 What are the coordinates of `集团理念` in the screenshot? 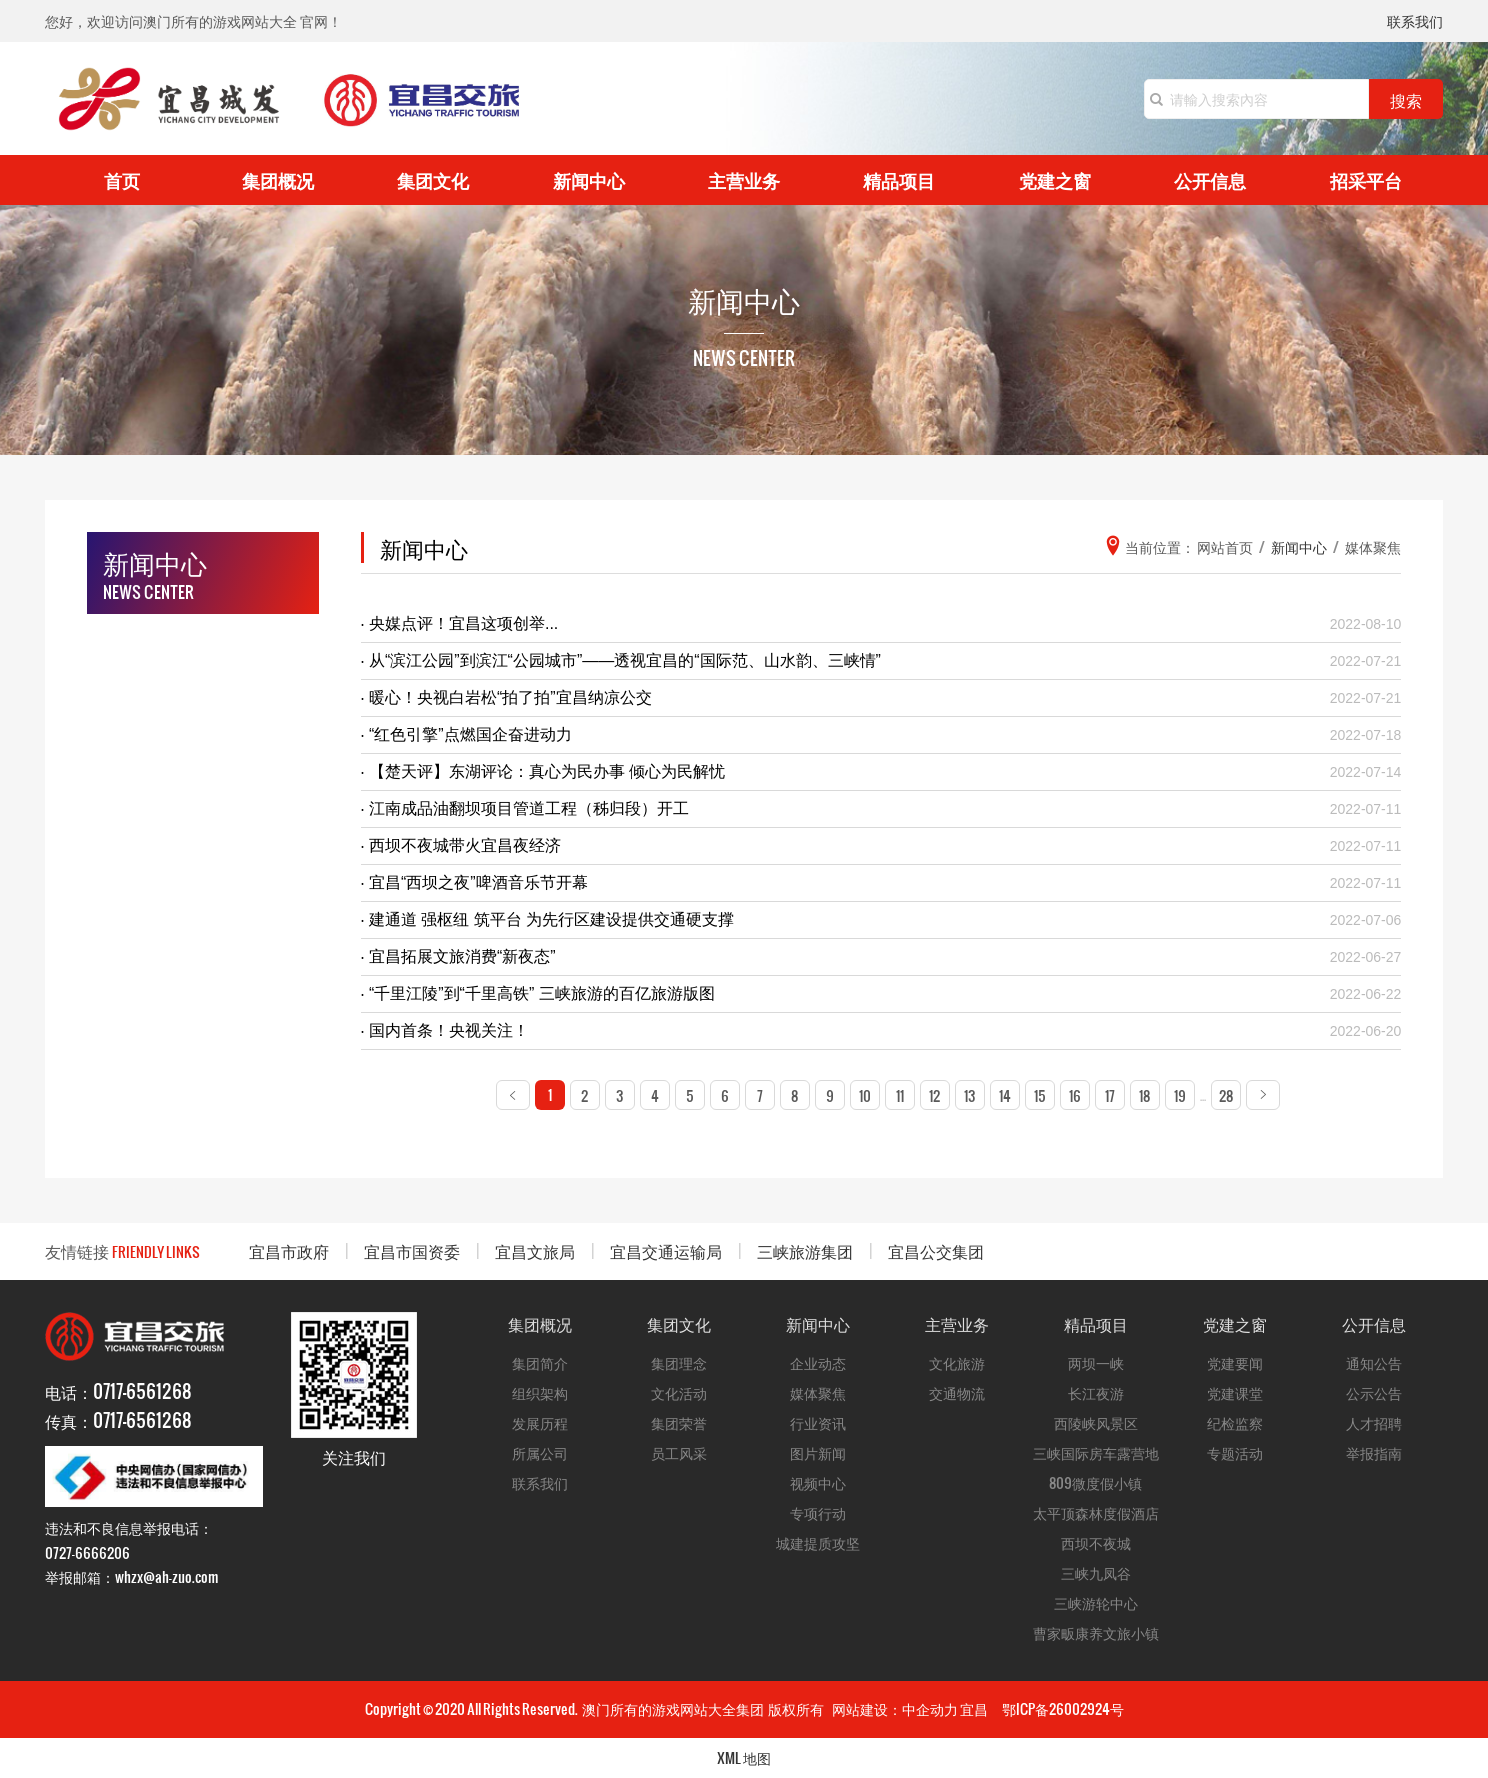 It's located at (679, 1362).